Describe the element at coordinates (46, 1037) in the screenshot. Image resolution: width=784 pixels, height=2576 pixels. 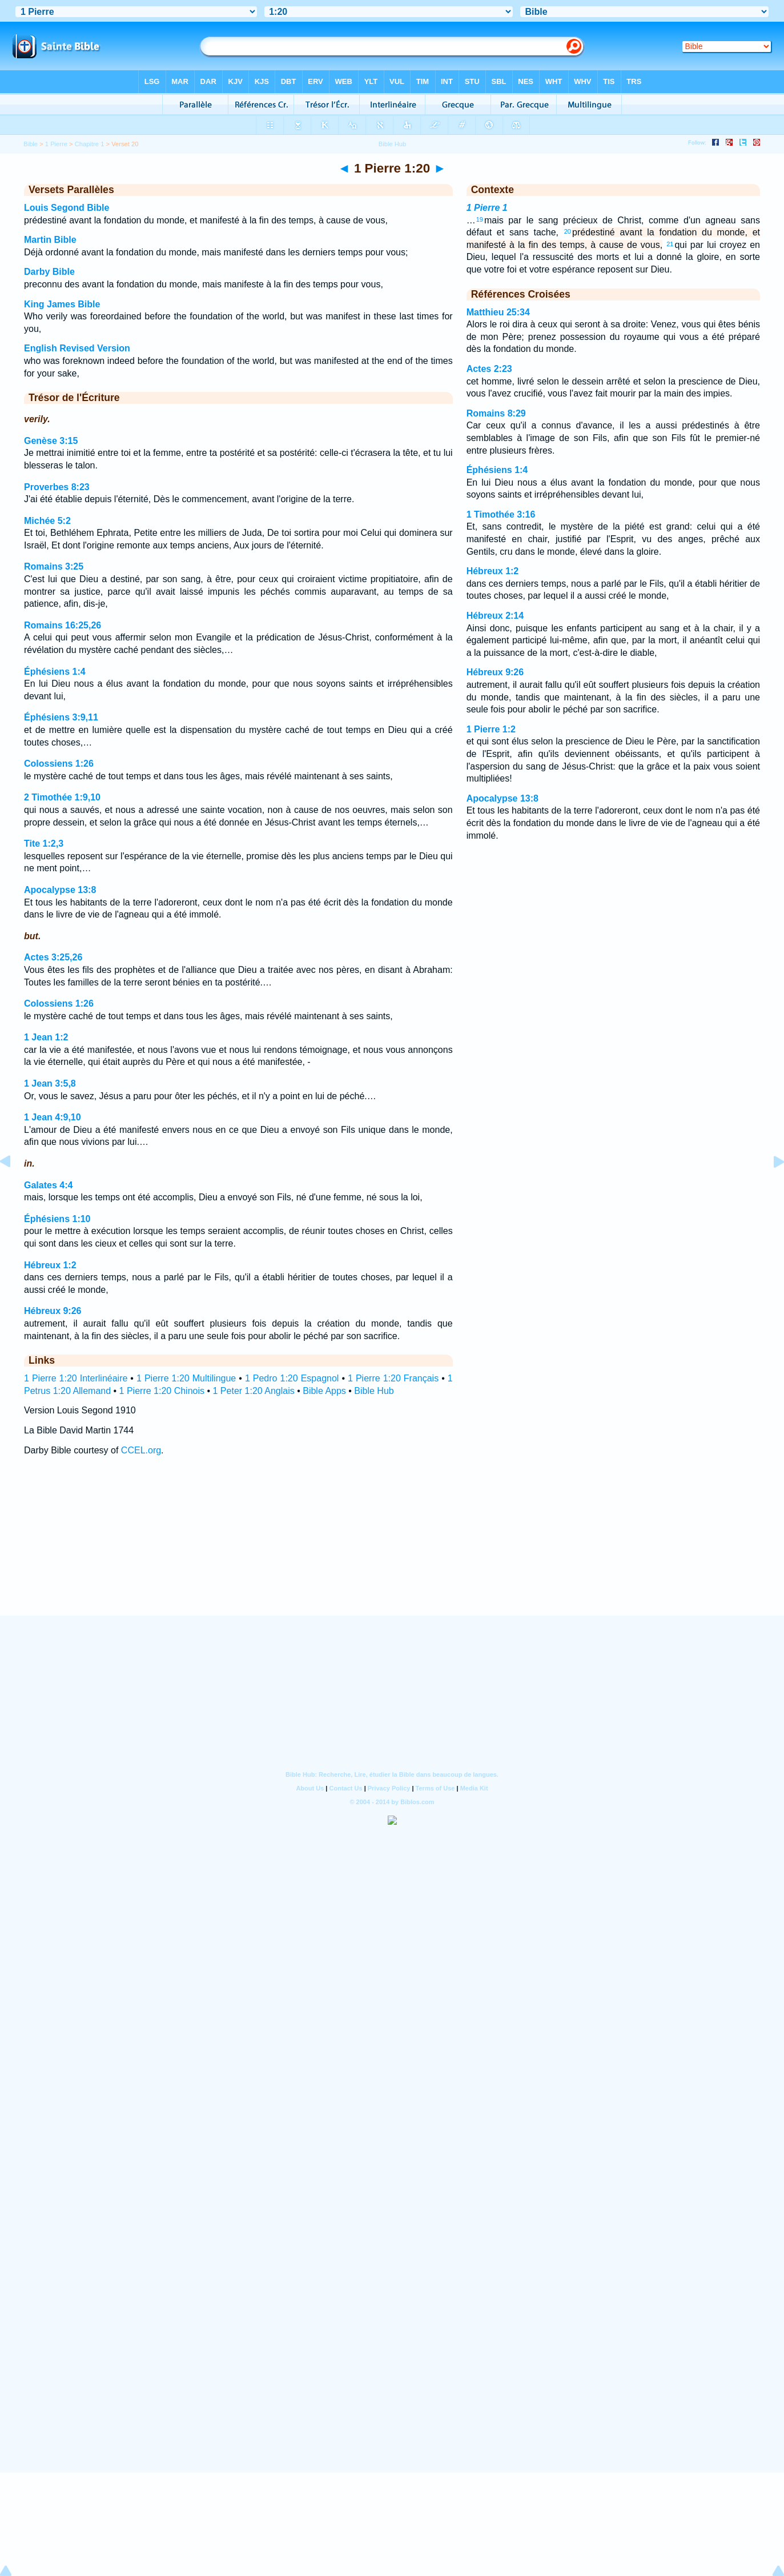
I see `1 Jean 1:2` at that location.